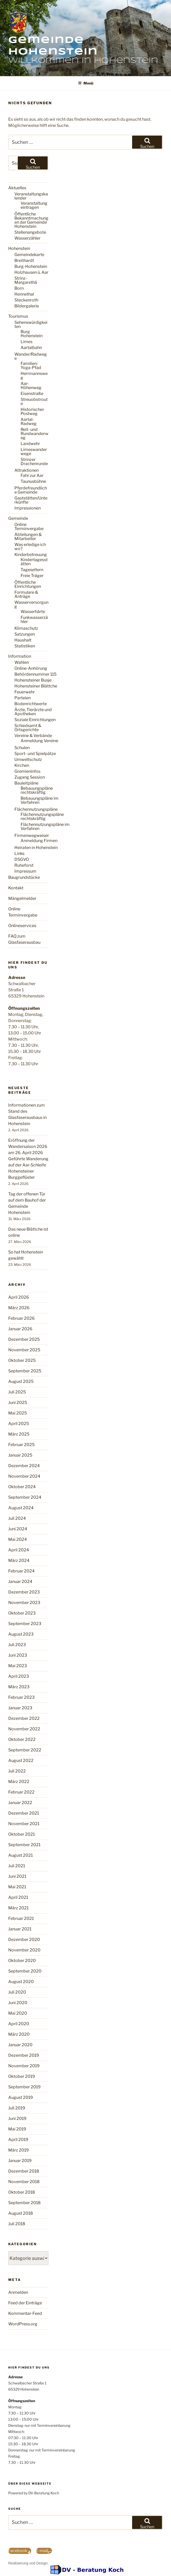 The height and width of the screenshot is (2576, 171). What do you see at coordinates (29, 254) in the screenshot?
I see `Gemeindekarte` at bounding box center [29, 254].